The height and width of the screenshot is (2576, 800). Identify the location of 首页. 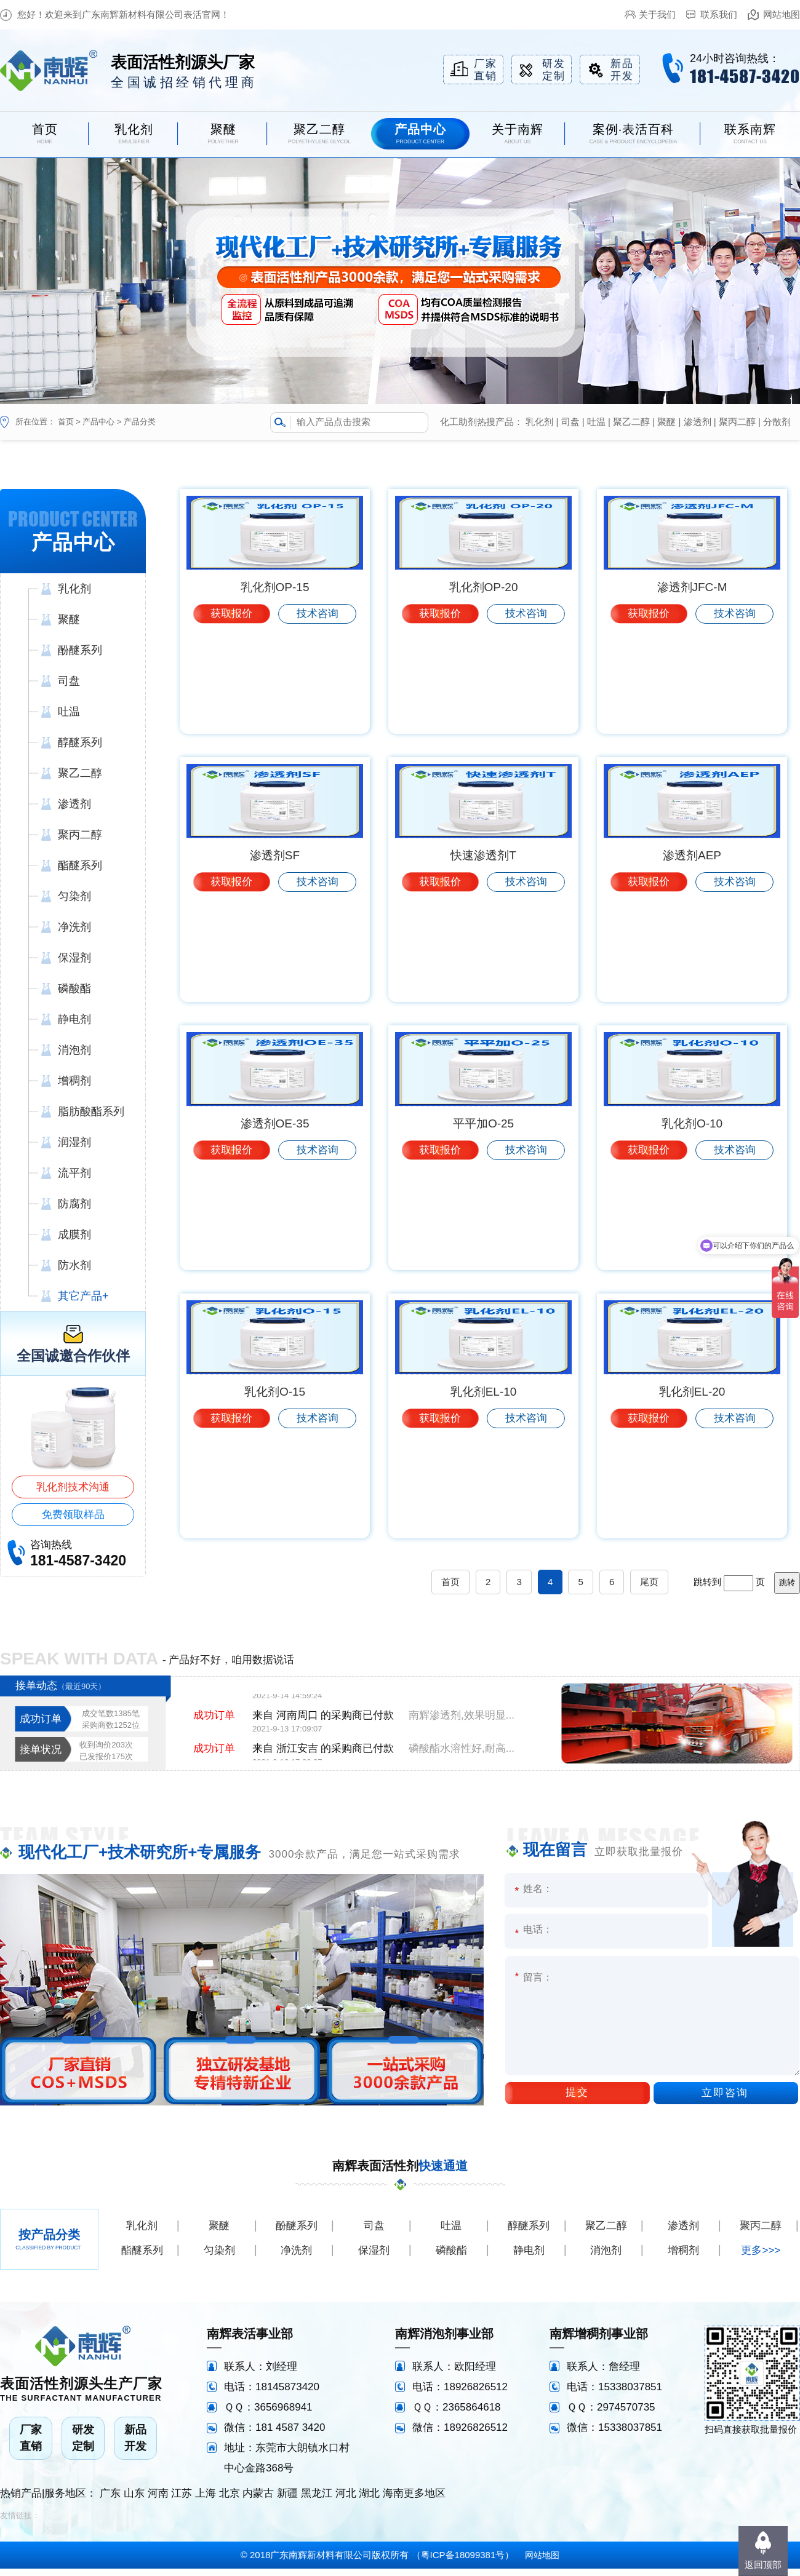
(66, 421).